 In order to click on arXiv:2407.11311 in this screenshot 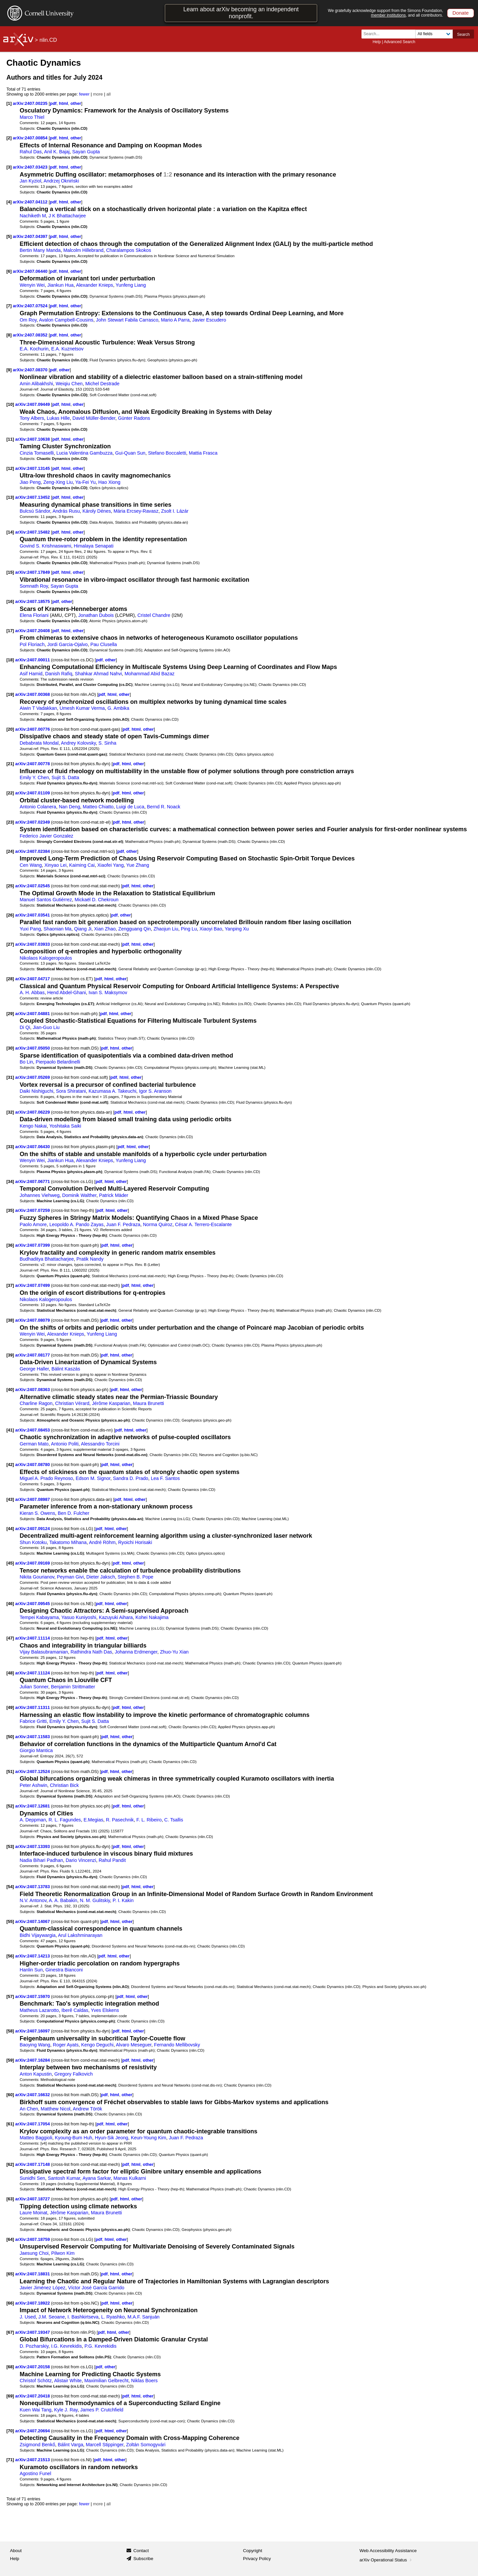, I will do `click(33, 1707)`.